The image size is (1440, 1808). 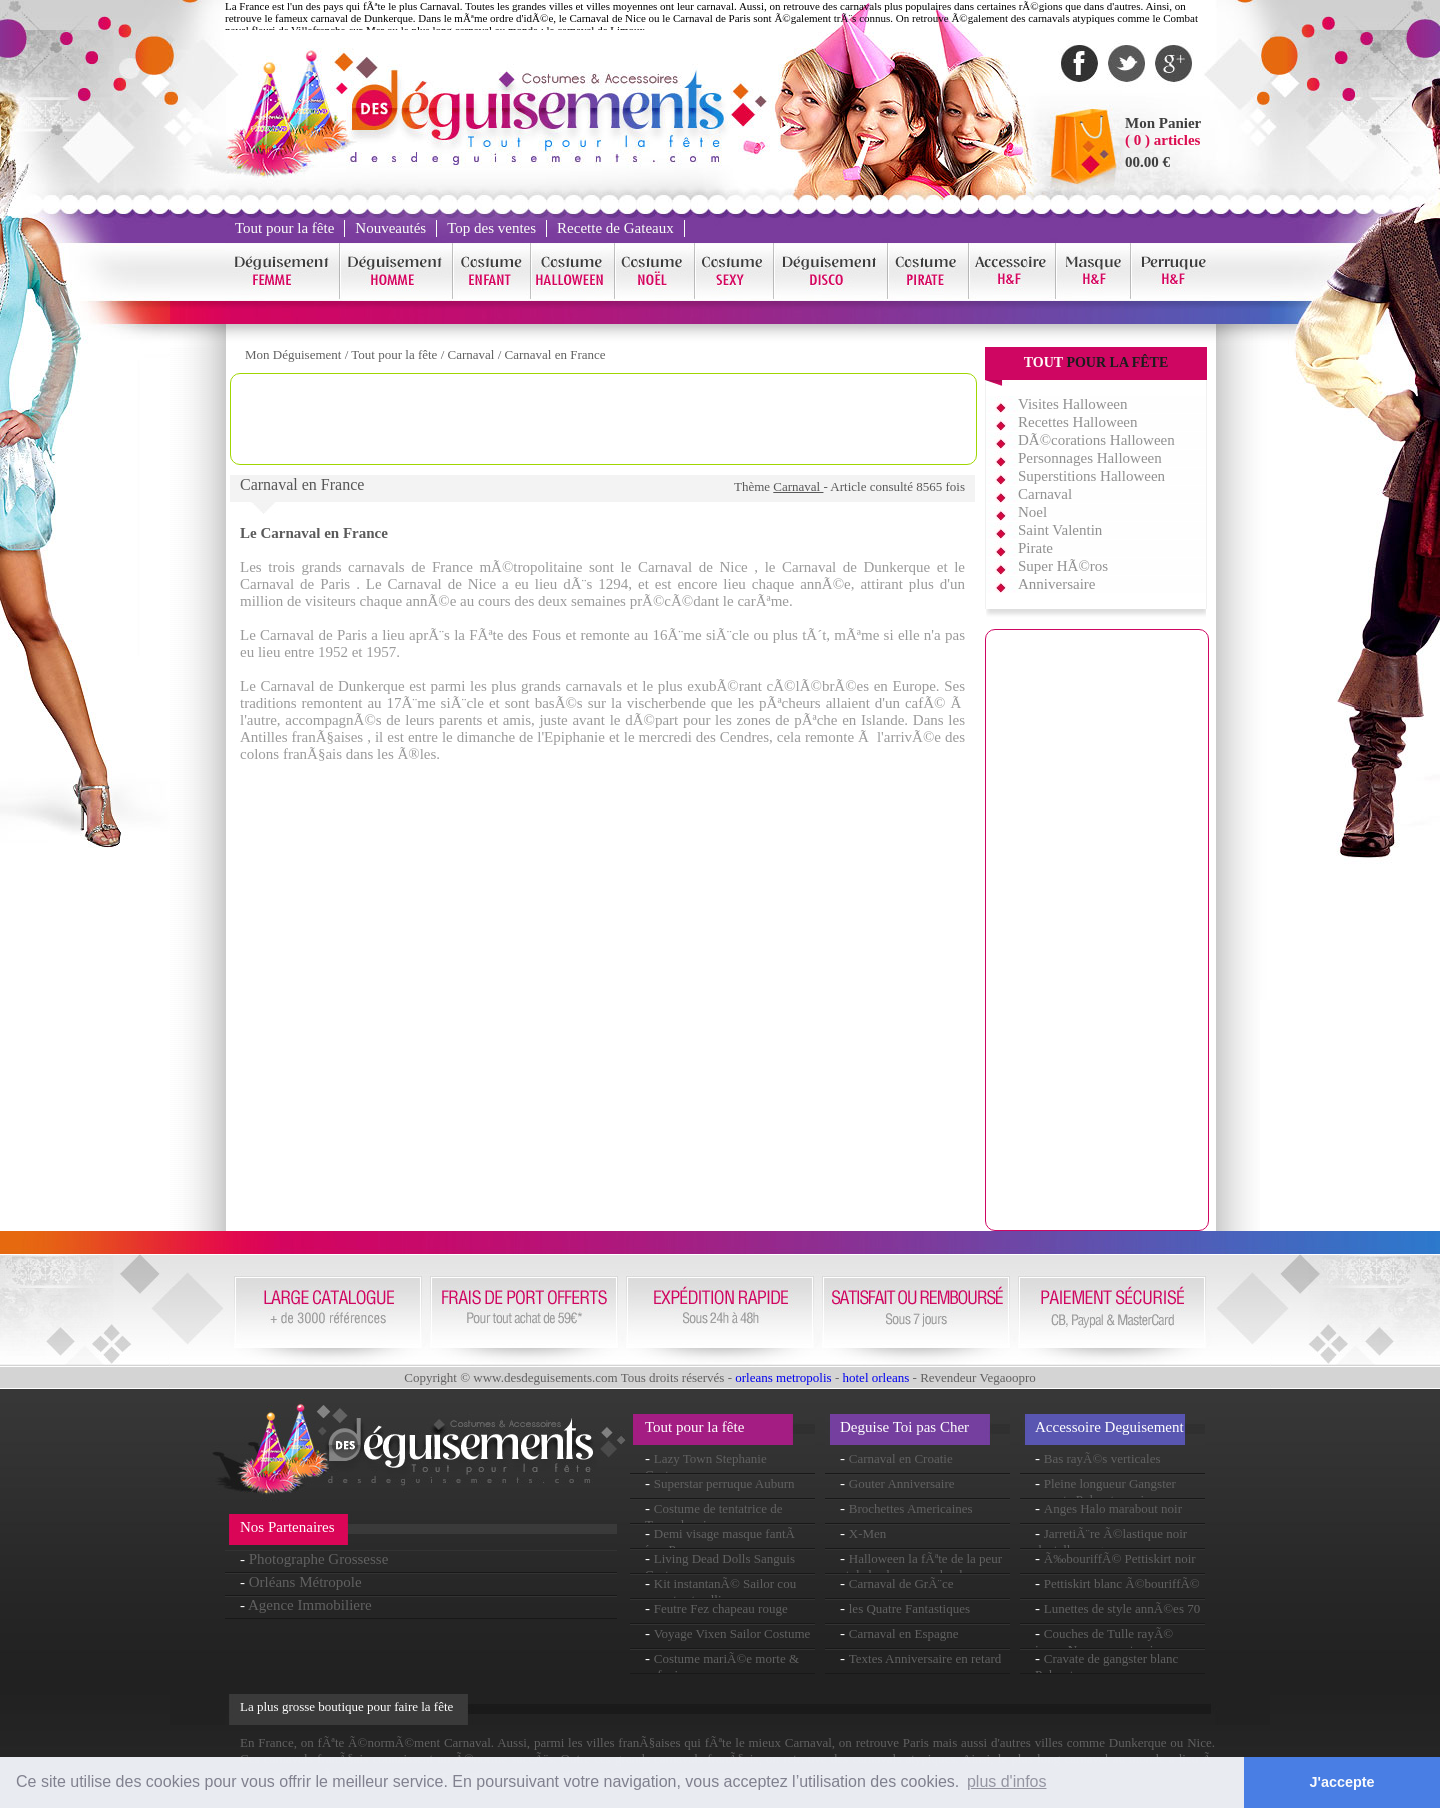 What do you see at coordinates (1035, 548) in the screenshot?
I see `Pirate` at bounding box center [1035, 548].